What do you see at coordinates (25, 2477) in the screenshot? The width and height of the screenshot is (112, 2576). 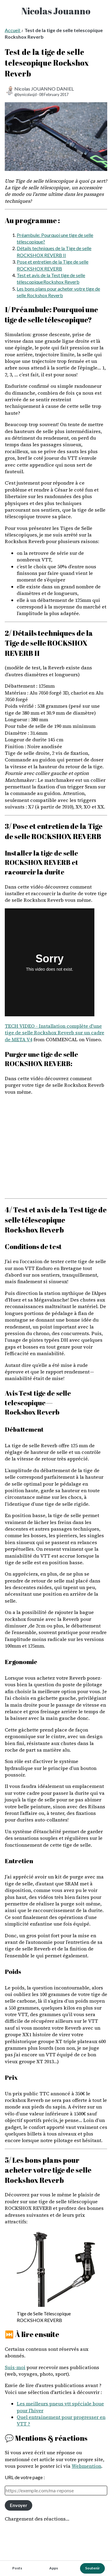 I see `URL de votre page :` at bounding box center [25, 2477].